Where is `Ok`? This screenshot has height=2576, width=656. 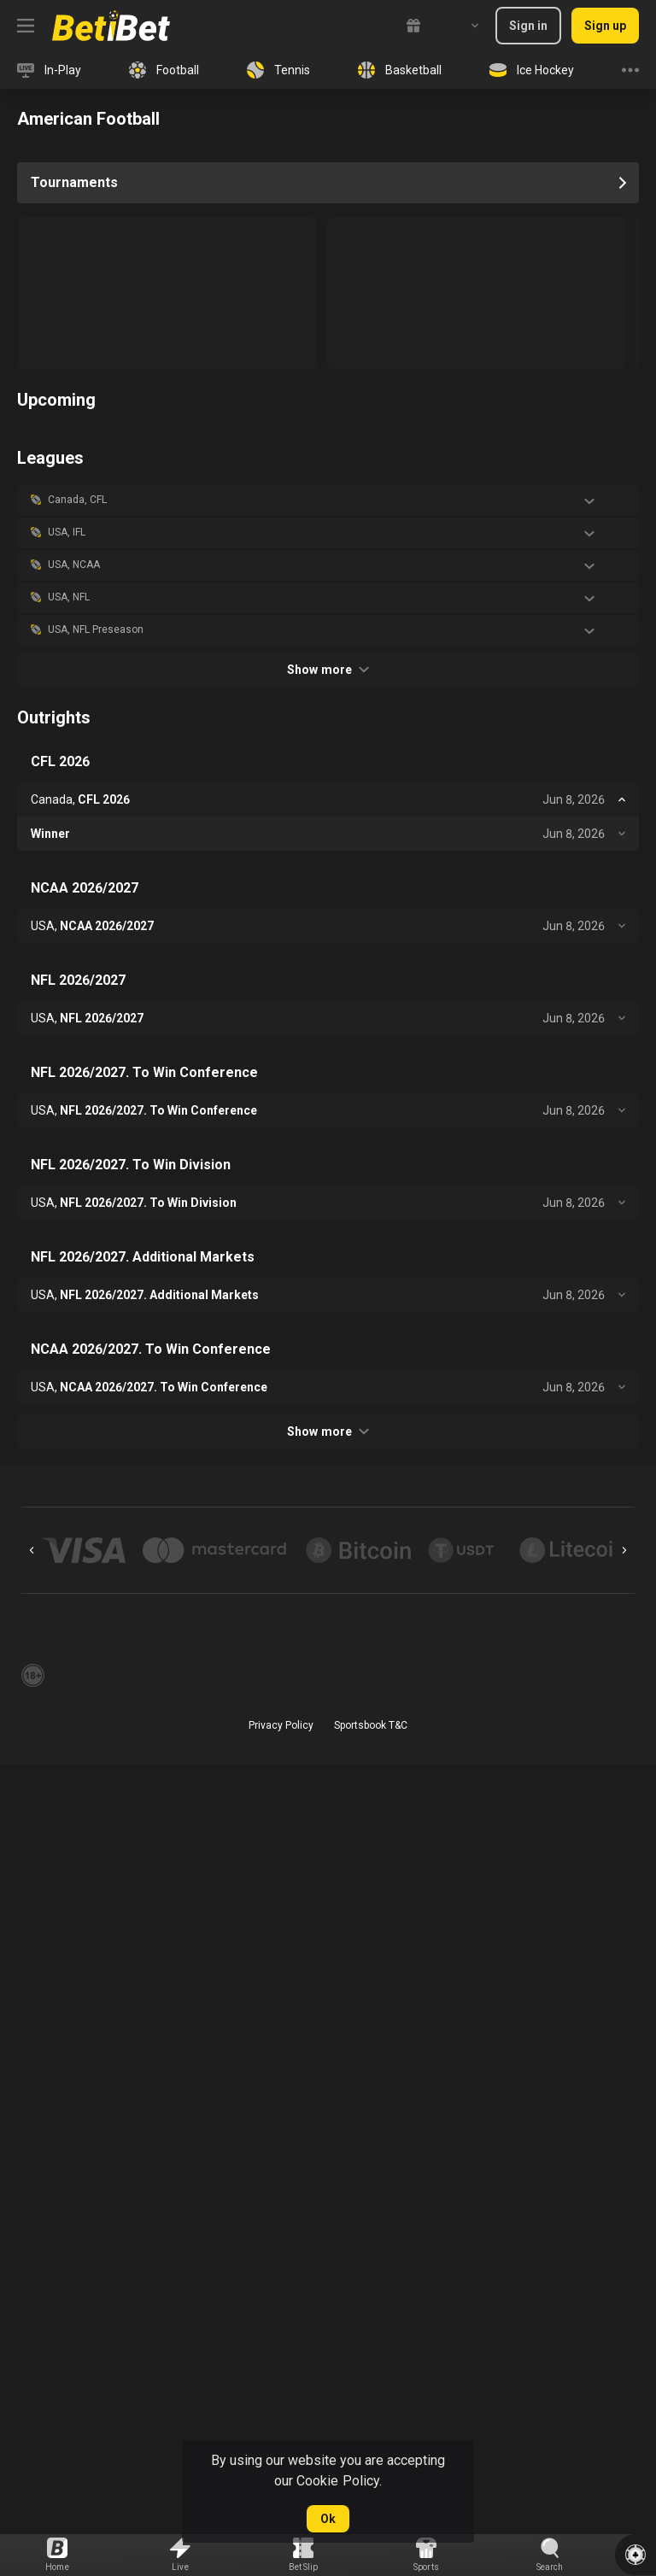
Ok is located at coordinates (328, 2519).